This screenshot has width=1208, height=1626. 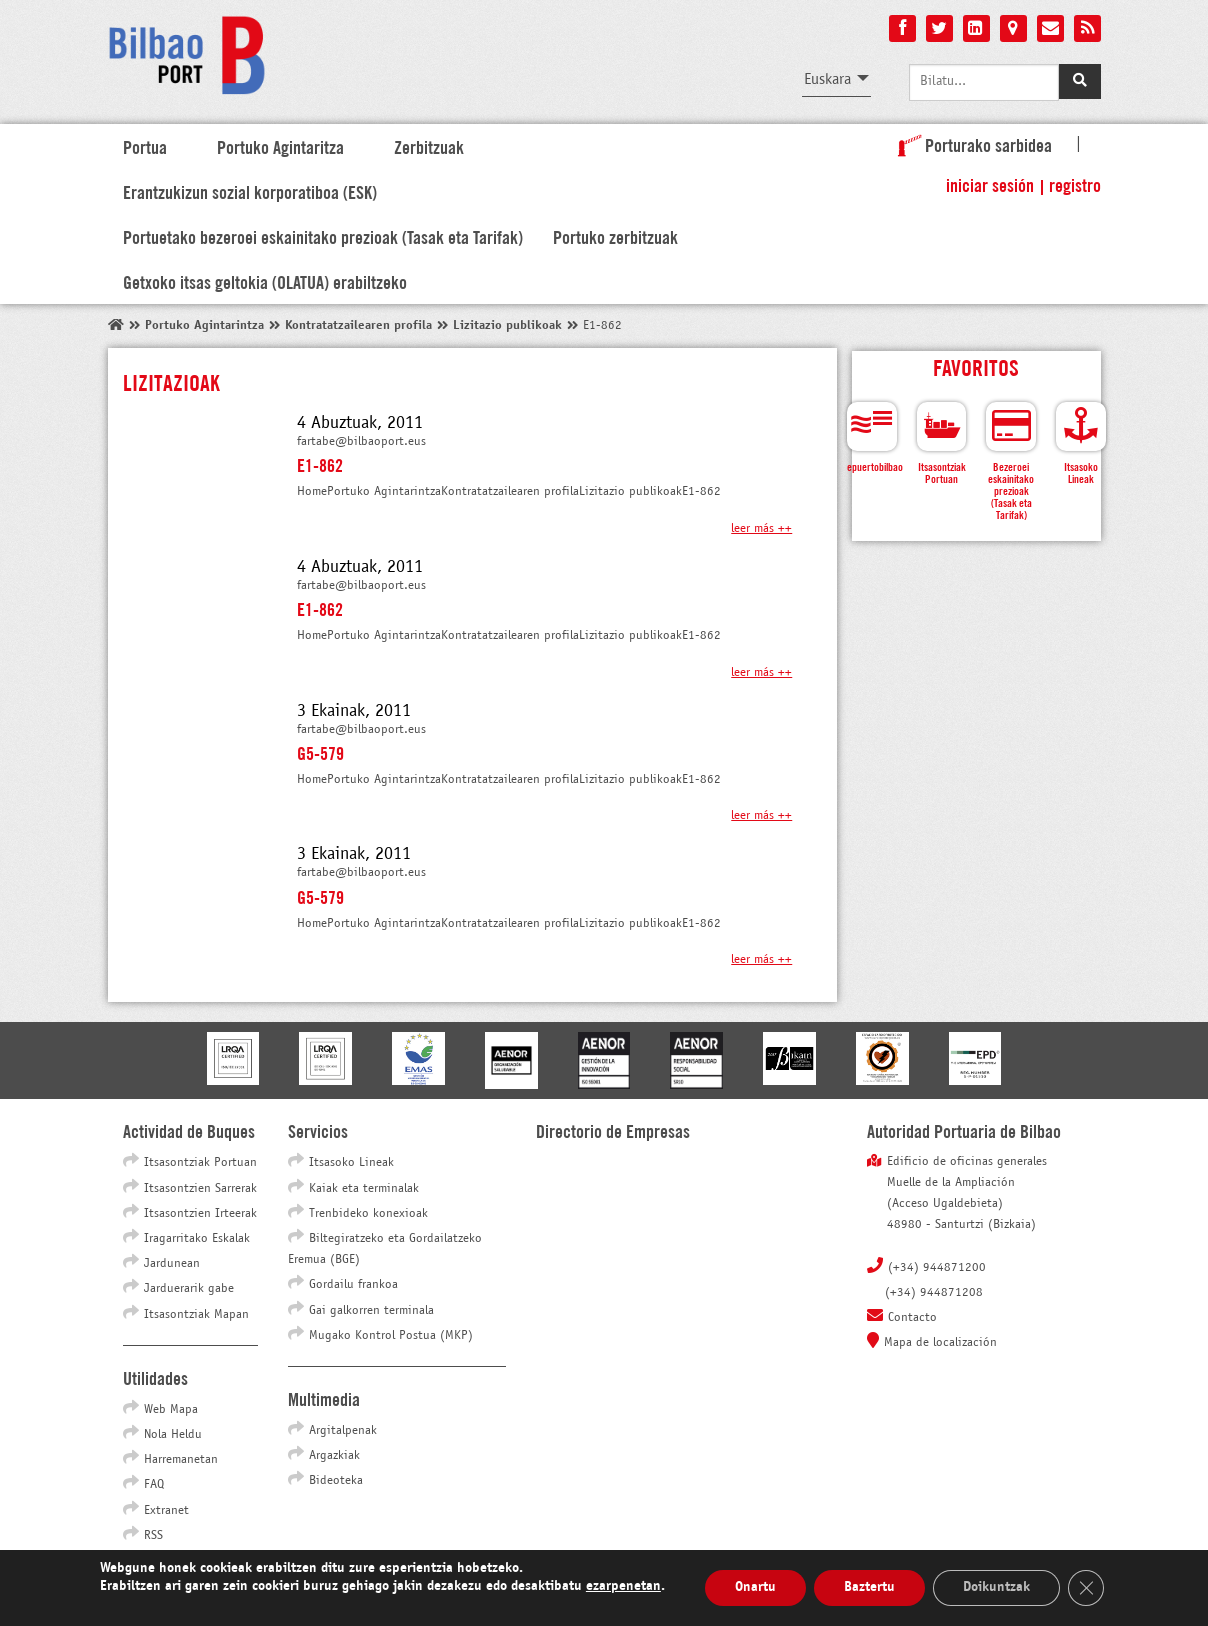 I want to click on Itsasontzien Sarrerak, so click(x=200, y=1189).